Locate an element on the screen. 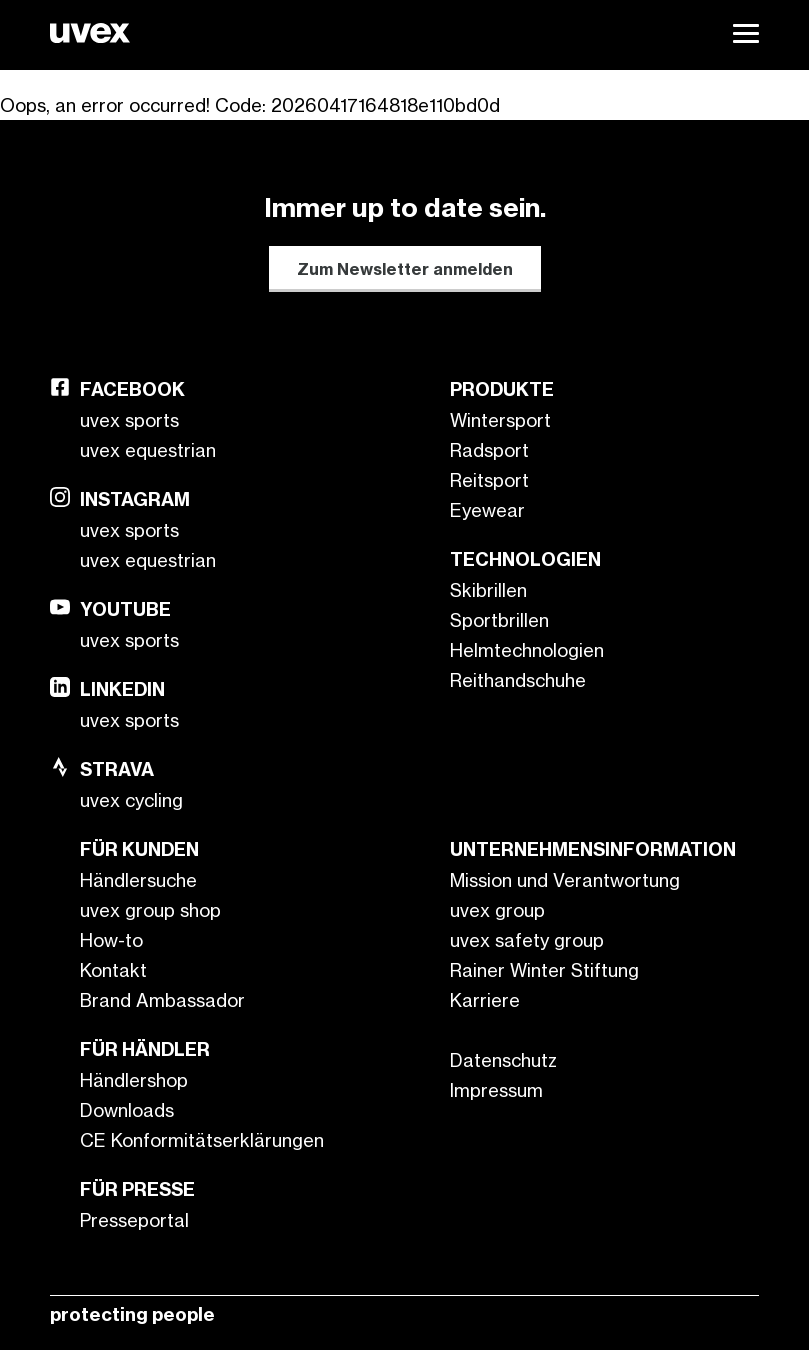  Wintersport is located at coordinates (500, 420).